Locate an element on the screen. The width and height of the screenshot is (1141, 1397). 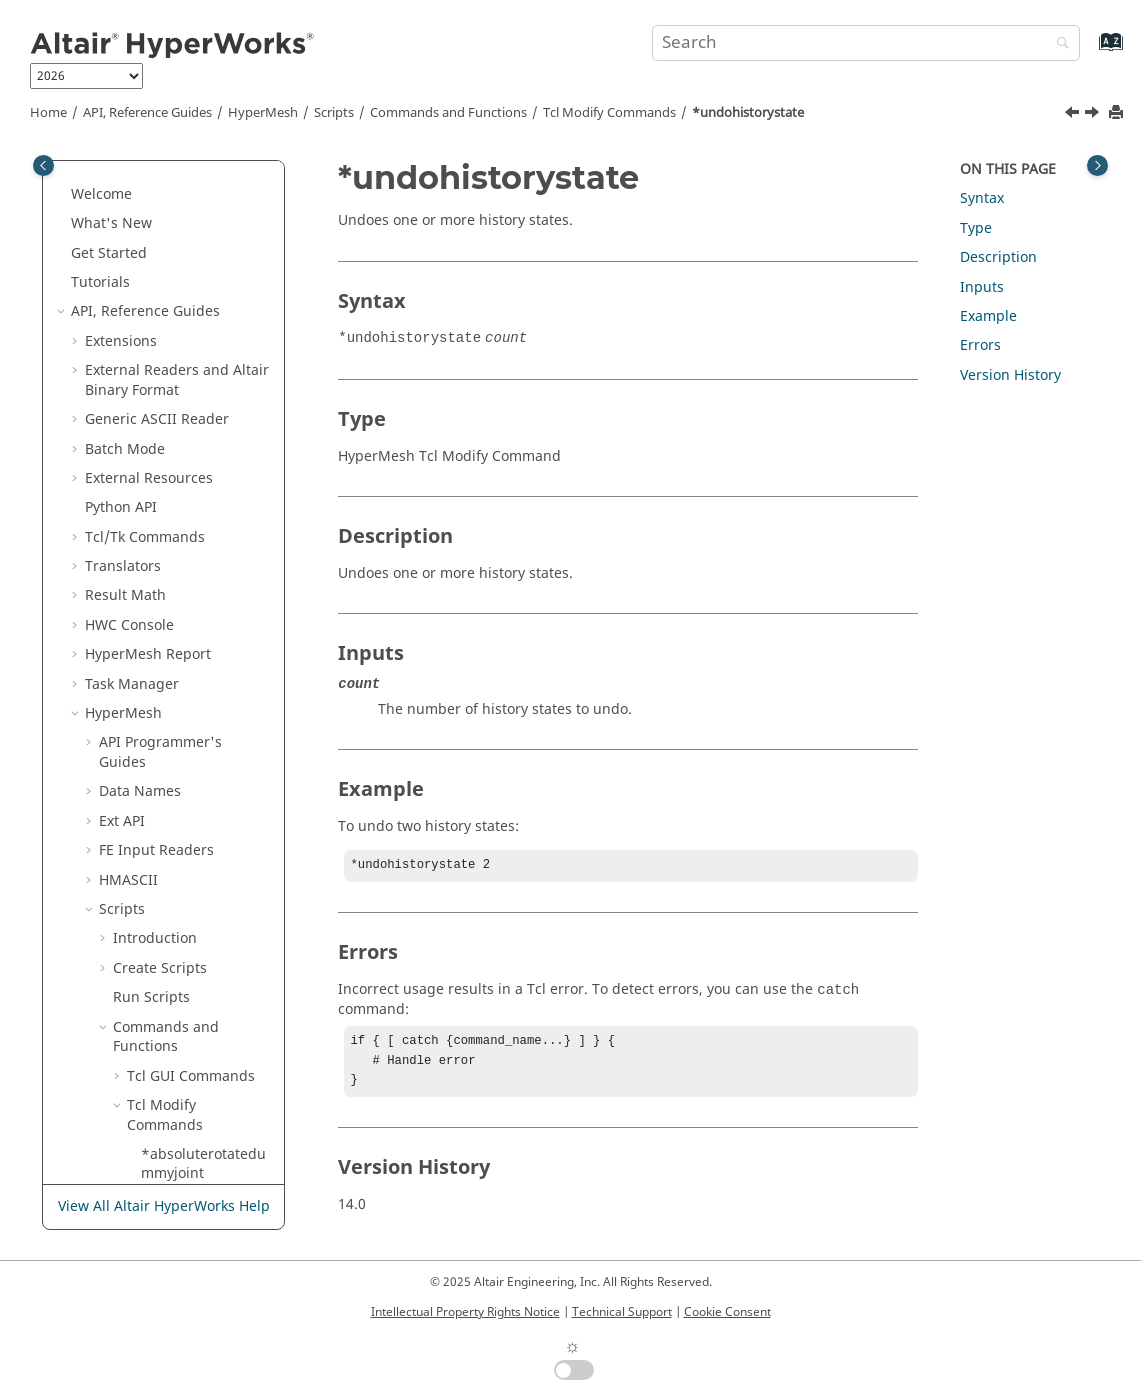
*unmaskentitiesincollector is located at coordinates (203, 601).